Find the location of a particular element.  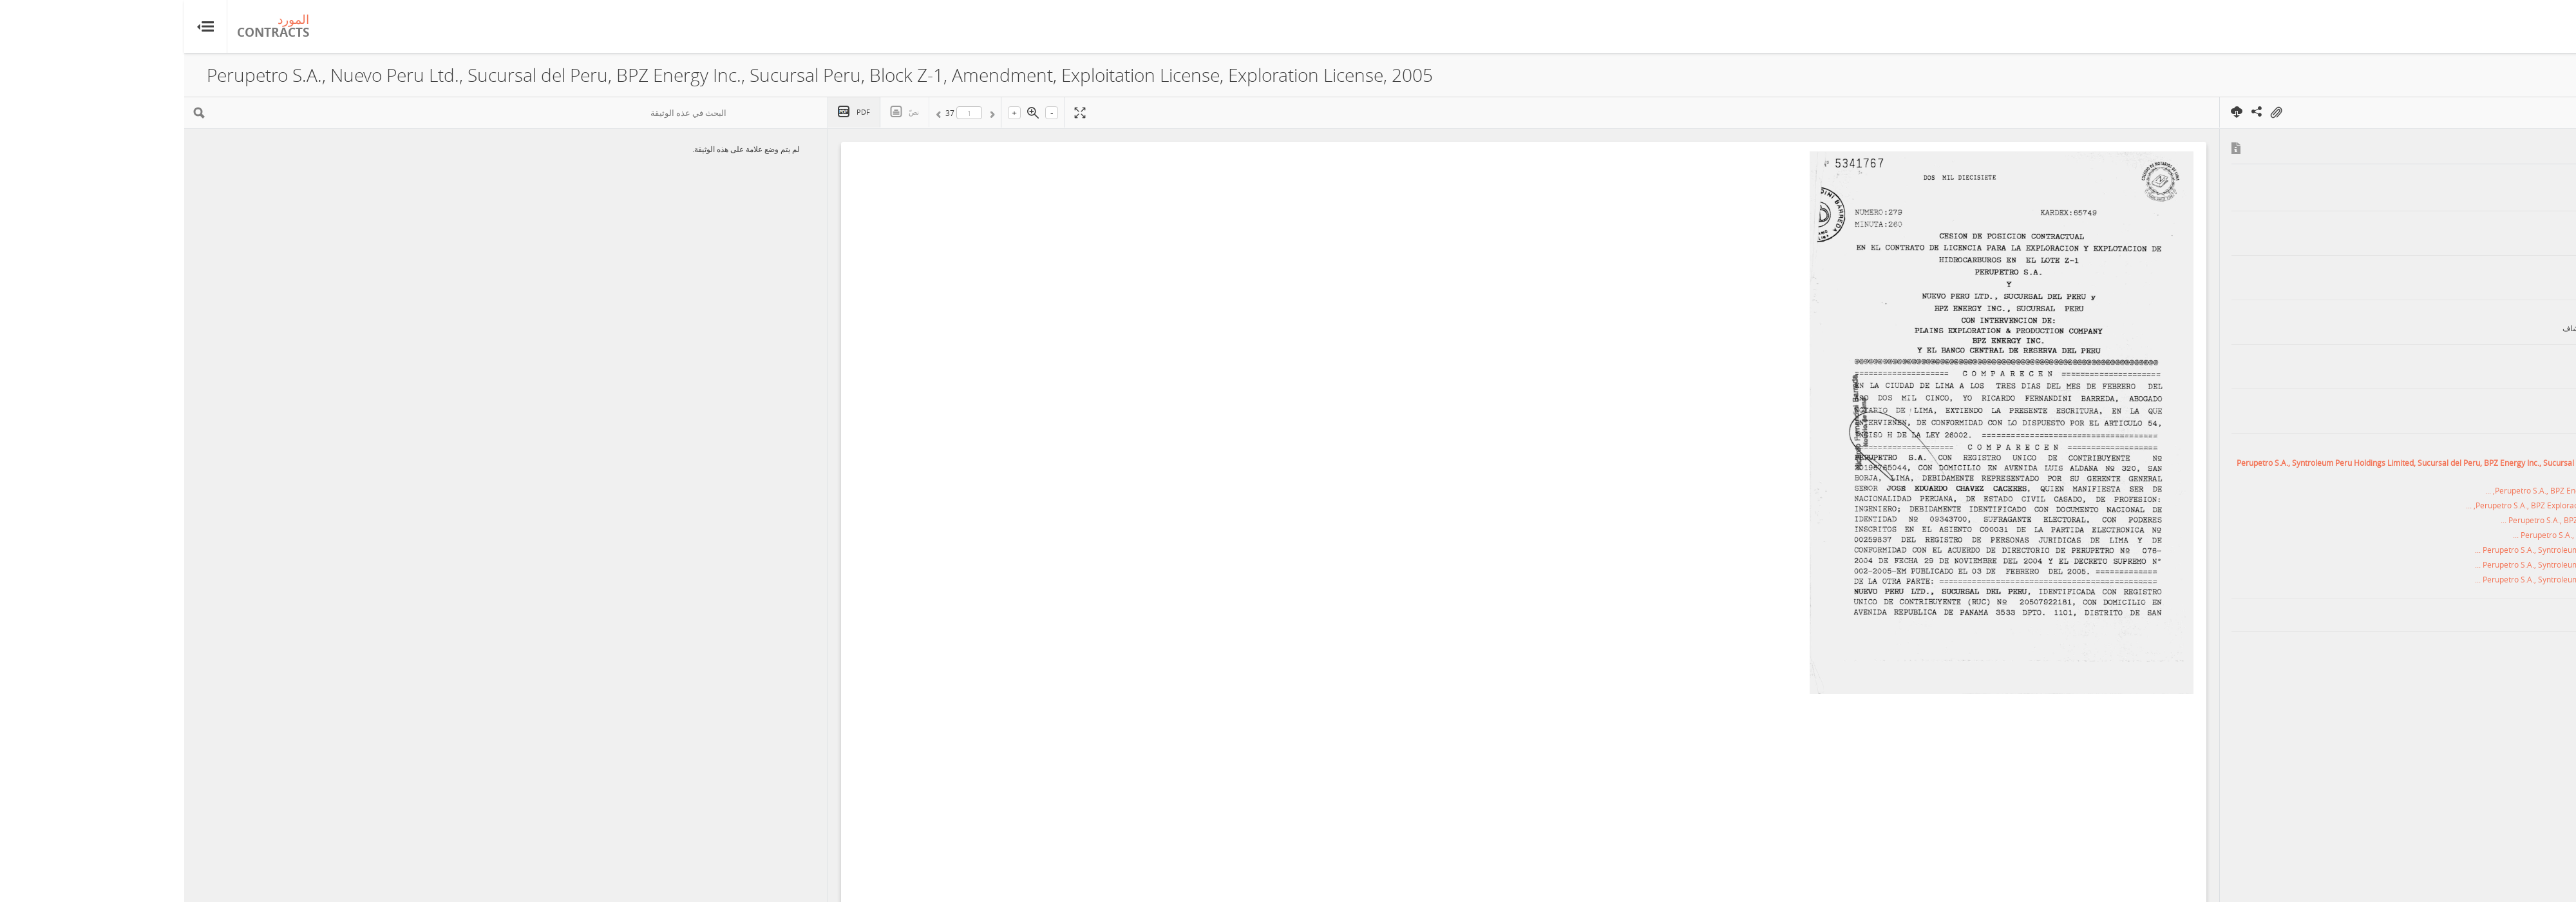

PDF is located at coordinates (679, 112).